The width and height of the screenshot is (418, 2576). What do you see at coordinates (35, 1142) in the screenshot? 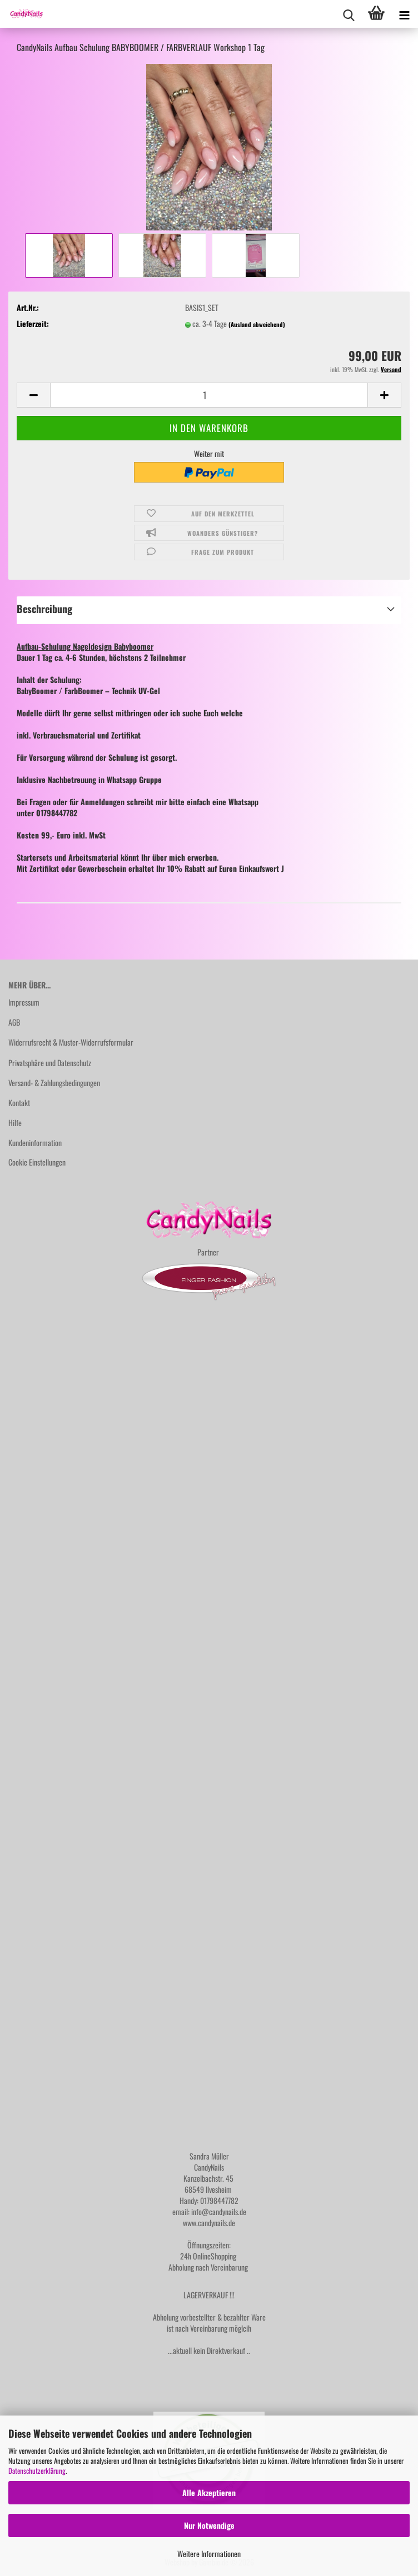
I see `Kundeninformation` at bounding box center [35, 1142].